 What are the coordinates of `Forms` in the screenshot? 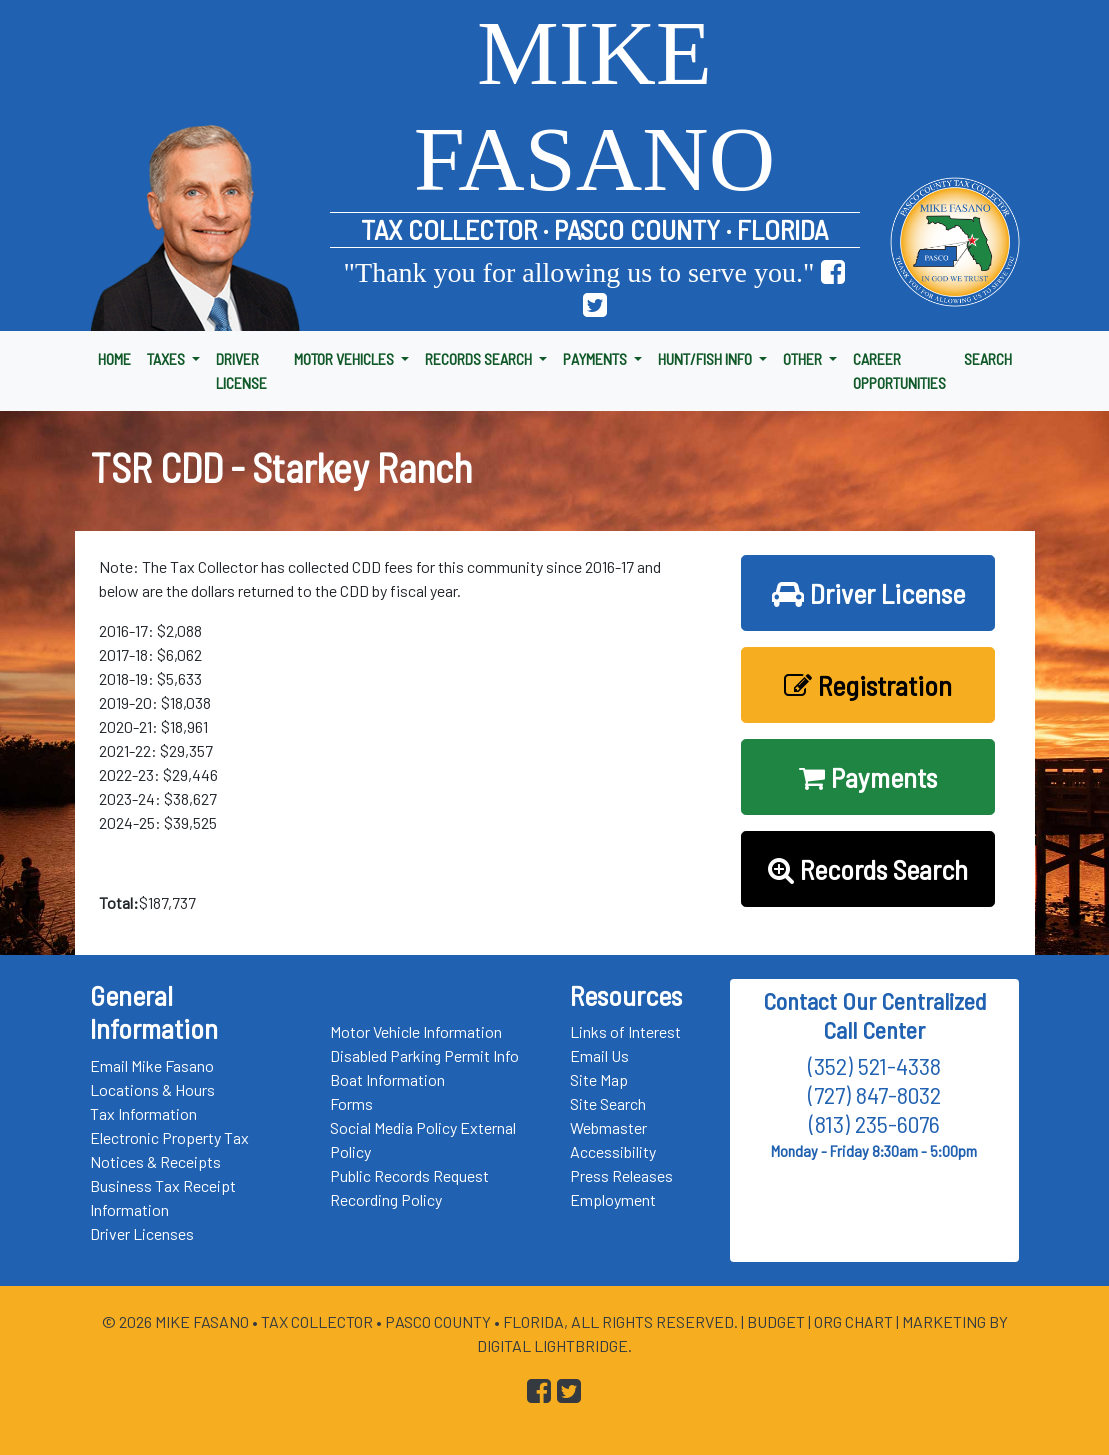 It's located at (351, 1103).